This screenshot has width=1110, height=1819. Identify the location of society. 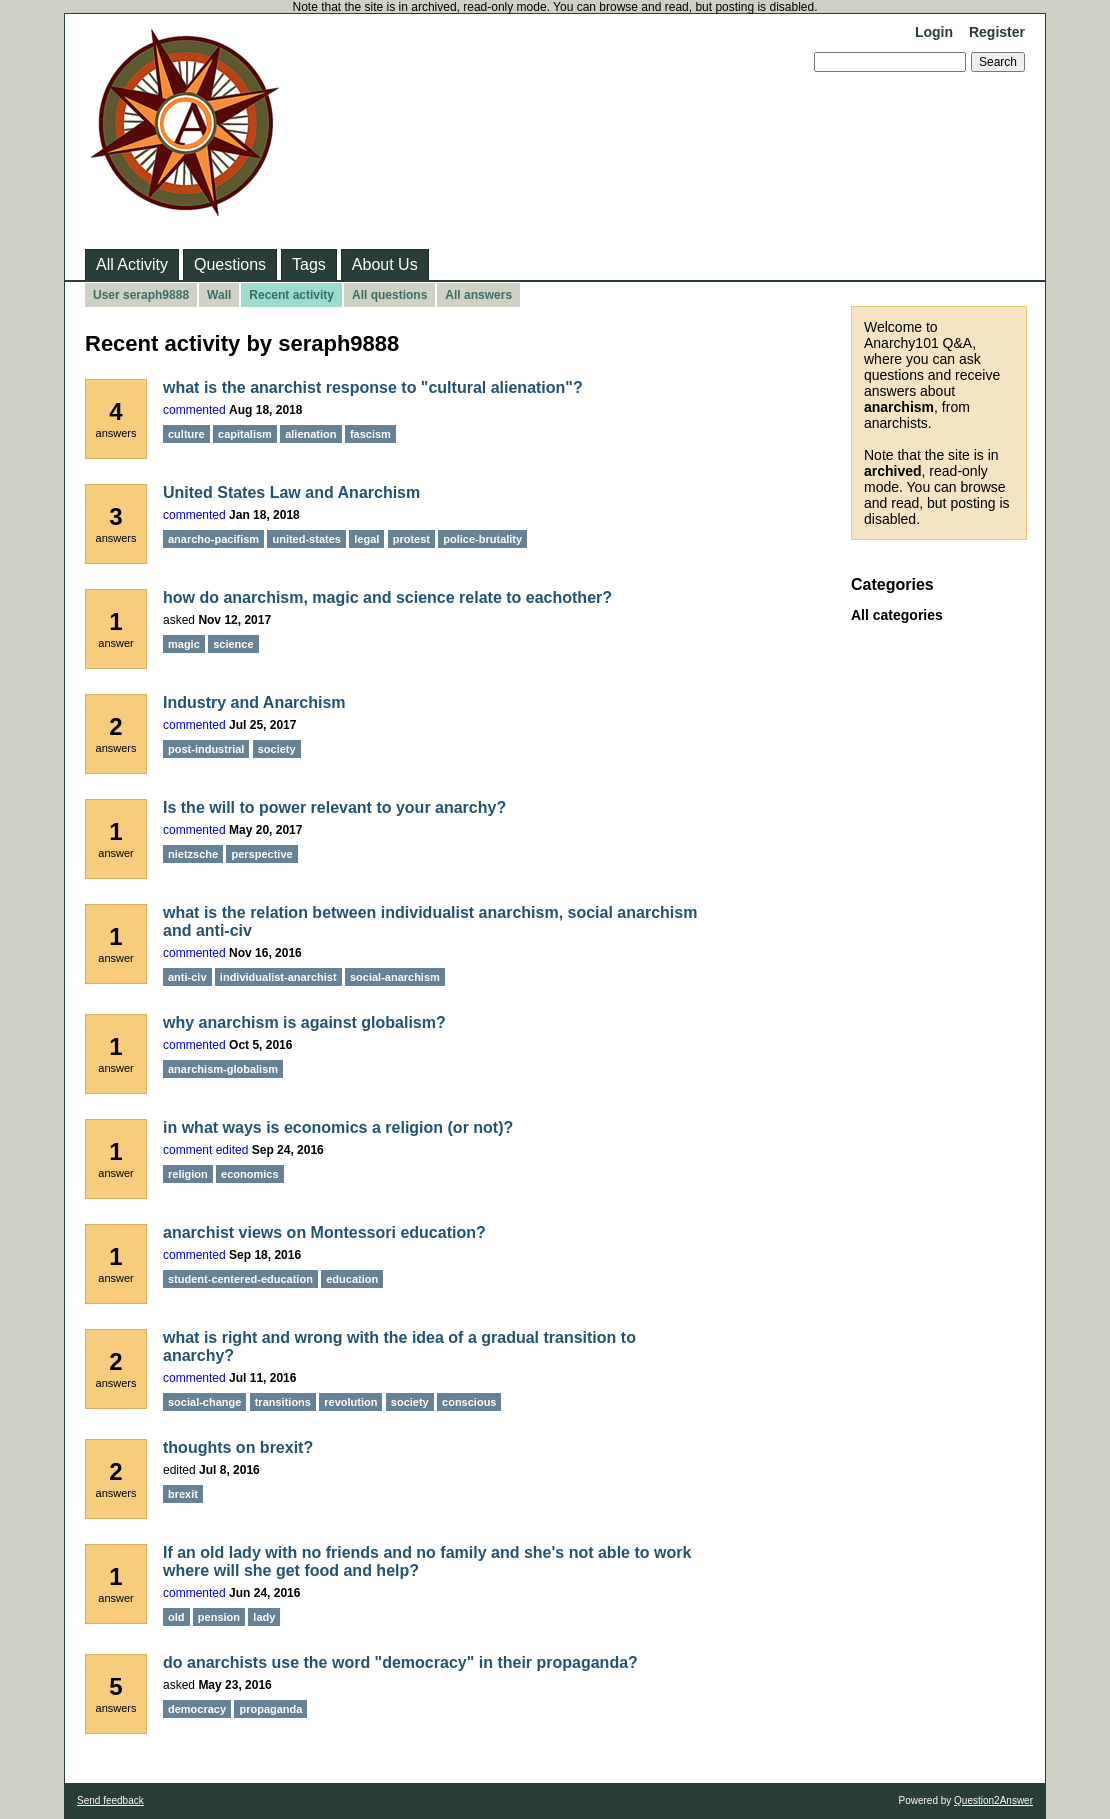
(277, 749).